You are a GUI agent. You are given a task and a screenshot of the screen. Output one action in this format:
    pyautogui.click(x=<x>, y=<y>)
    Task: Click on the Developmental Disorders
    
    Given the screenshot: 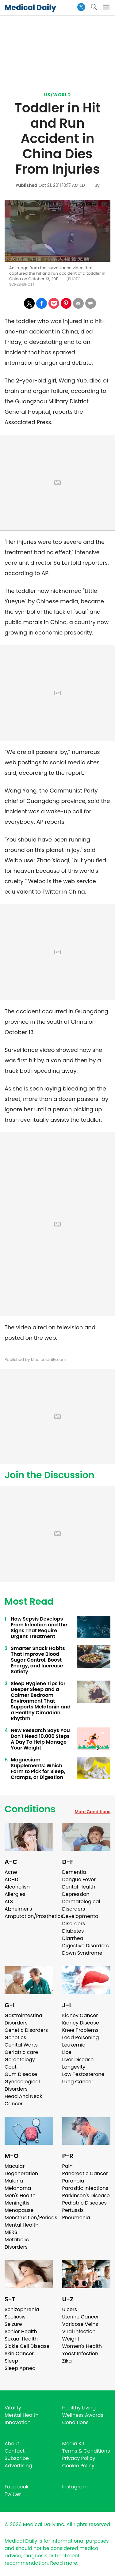 What is the action you would take?
    pyautogui.click(x=81, y=1920)
    